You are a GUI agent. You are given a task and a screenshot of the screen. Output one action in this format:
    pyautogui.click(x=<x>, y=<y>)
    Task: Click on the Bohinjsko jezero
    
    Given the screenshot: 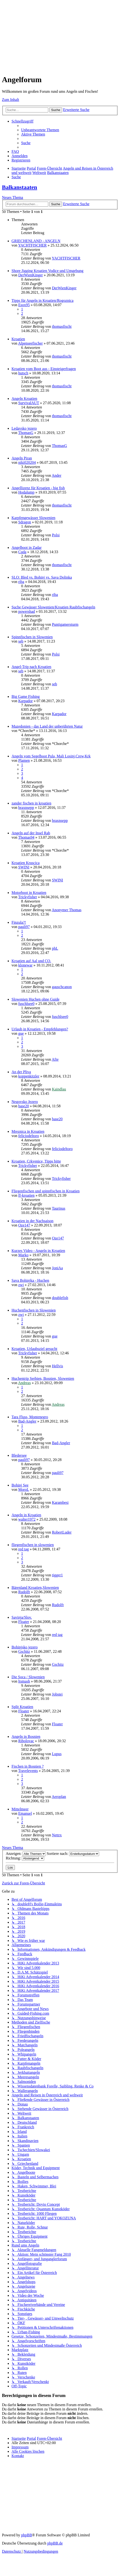 What is the action you would take?
    pyautogui.click(x=25, y=1647)
    